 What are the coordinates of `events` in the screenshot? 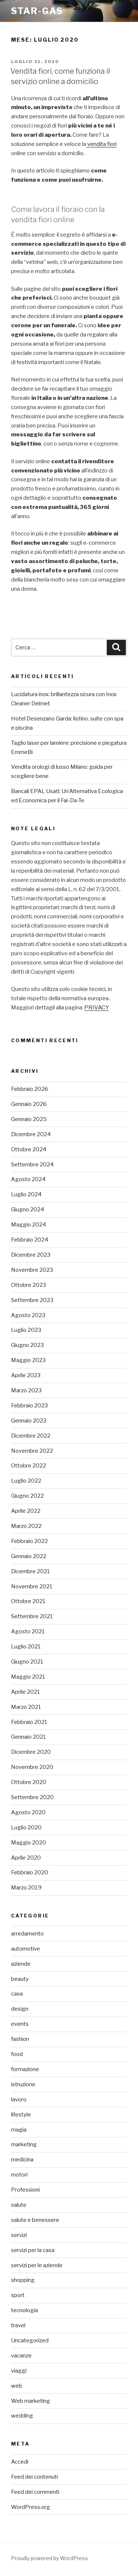 It's located at (20, 2024).